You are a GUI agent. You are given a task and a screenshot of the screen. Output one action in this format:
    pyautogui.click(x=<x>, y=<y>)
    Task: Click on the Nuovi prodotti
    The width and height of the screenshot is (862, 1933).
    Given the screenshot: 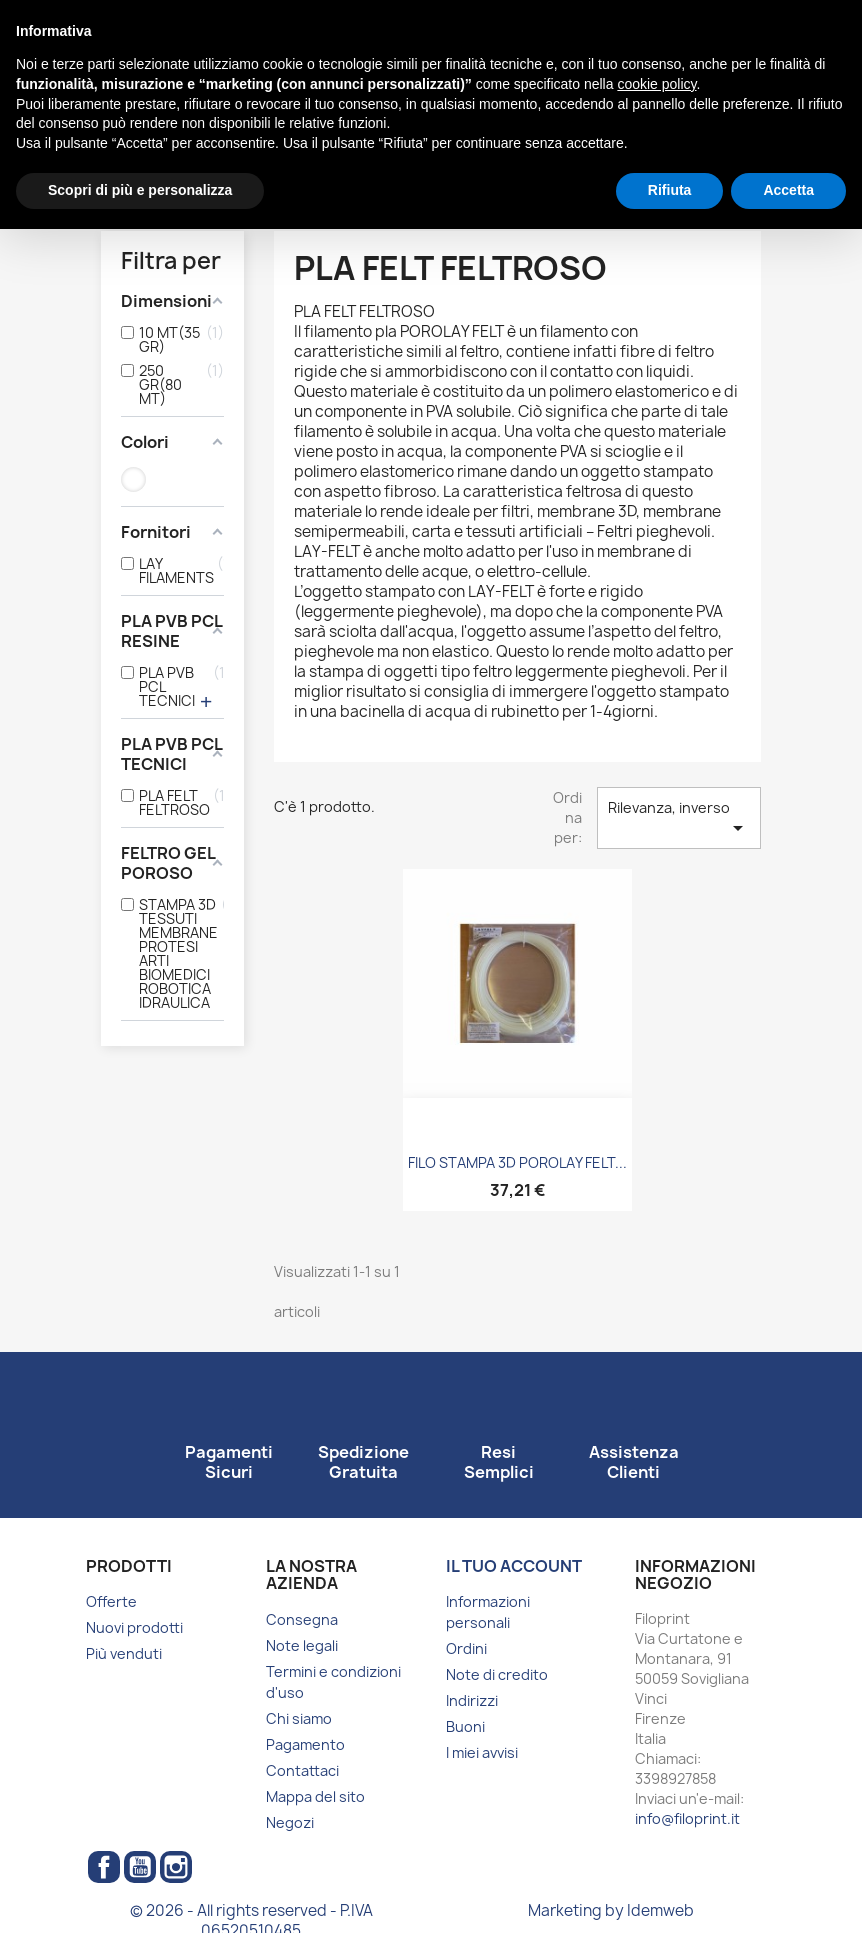 What is the action you would take?
    pyautogui.click(x=134, y=1627)
    